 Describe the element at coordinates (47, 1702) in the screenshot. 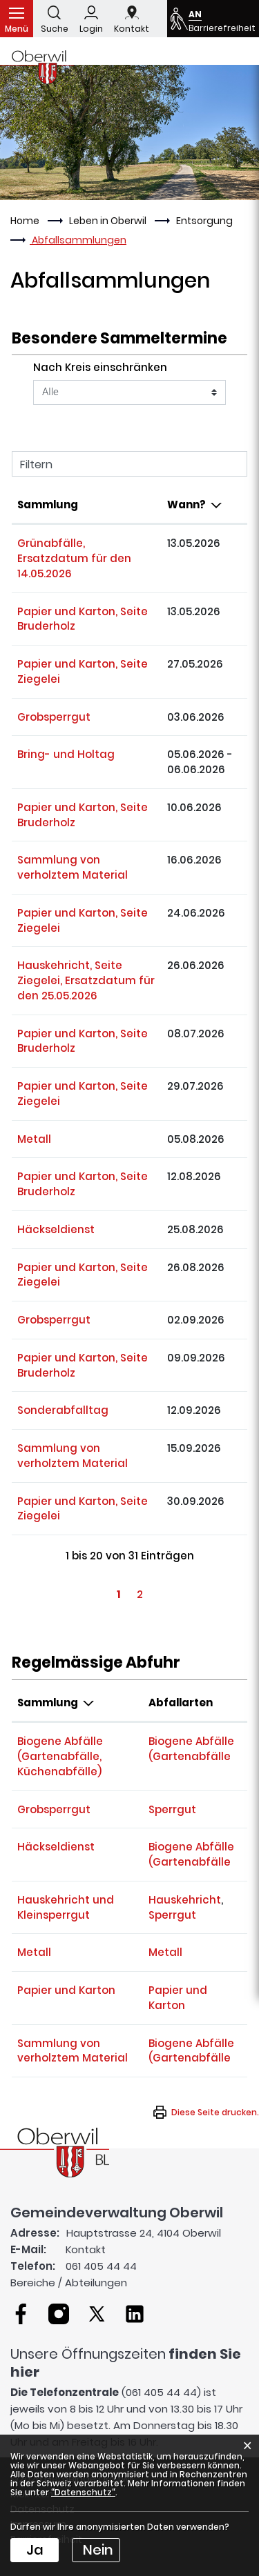

I see `Sammlung [Sammlung: aktivieren, um Spalte absteigend zu sortieren]` at that location.